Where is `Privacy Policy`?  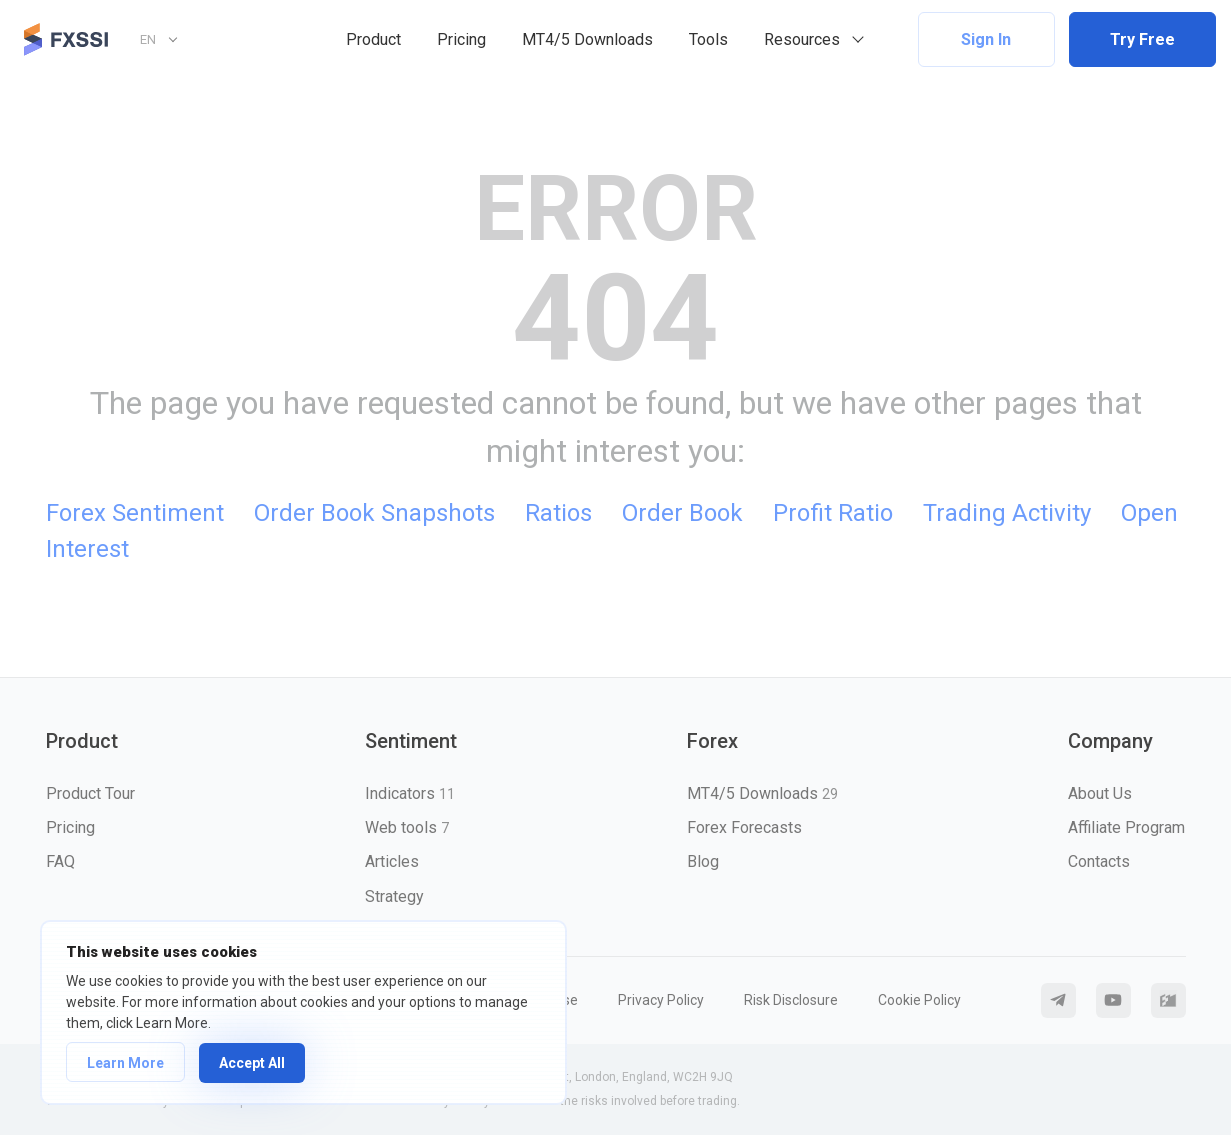
Privacy Policy is located at coordinates (661, 1000).